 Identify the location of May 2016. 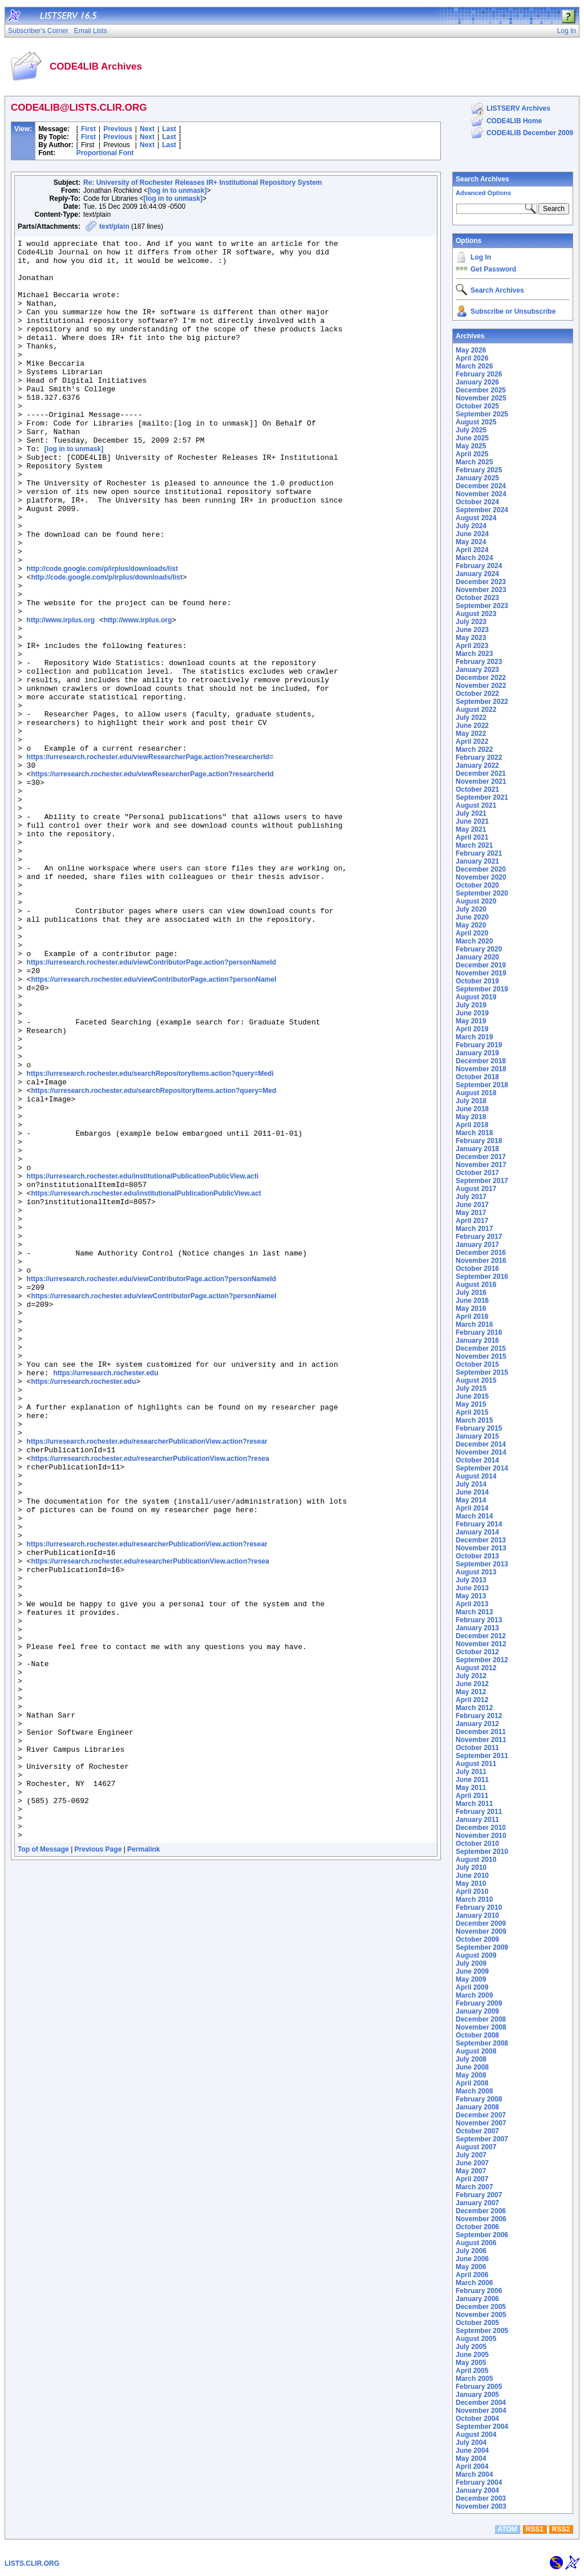
(471, 1309).